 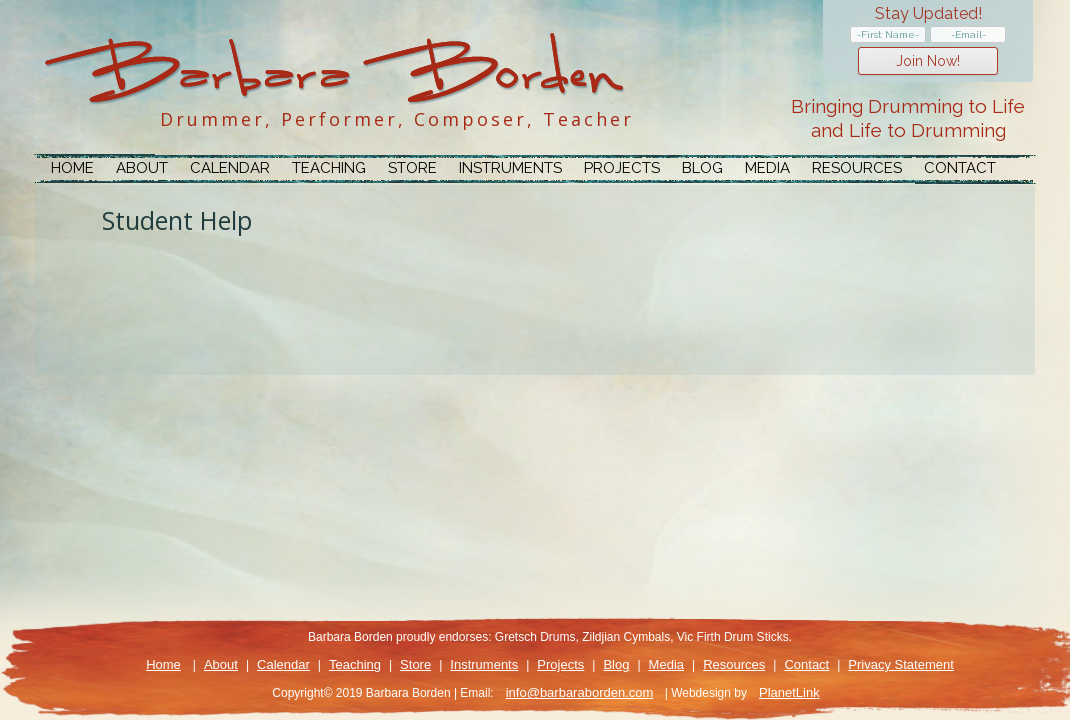 What do you see at coordinates (72, 168) in the screenshot?
I see `Home` at bounding box center [72, 168].